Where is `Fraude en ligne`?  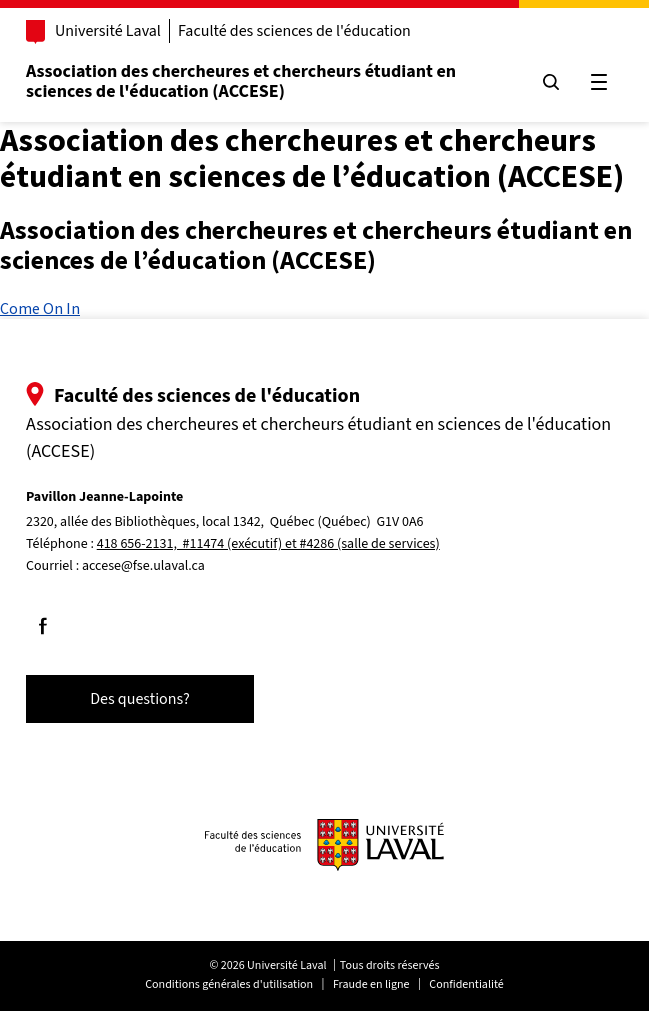
Fraude en ligne is located at coordinates (371, 984).